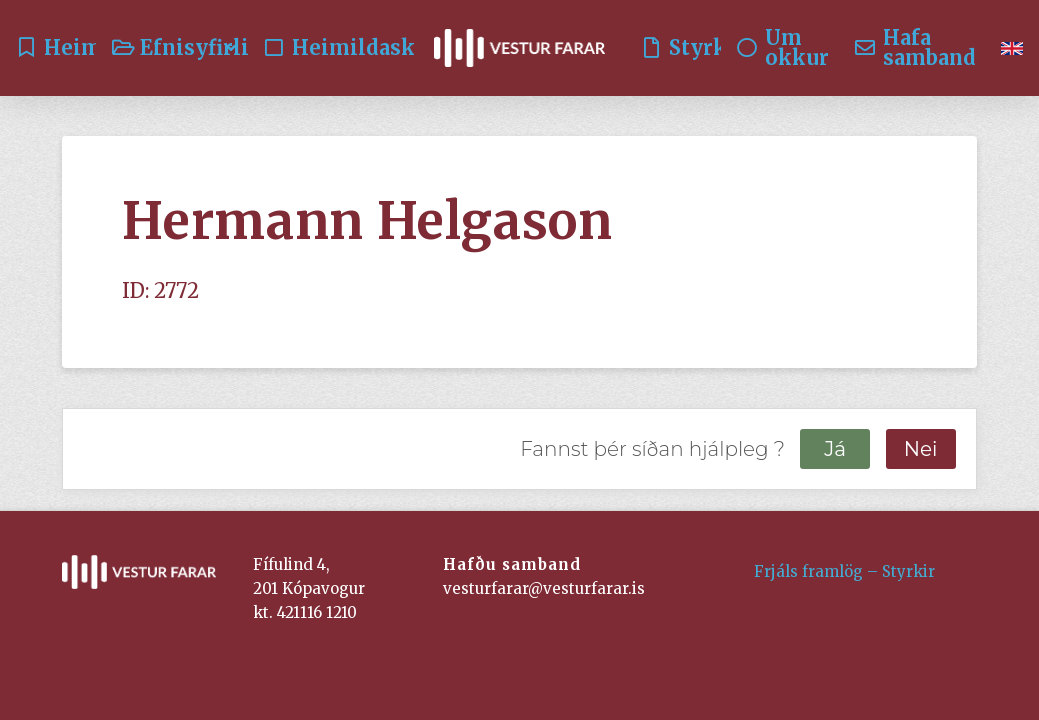  Describe the element at coordinates (844, 571) in the screenshot. I see `Frjáls framlög – Styrkir` at that location.